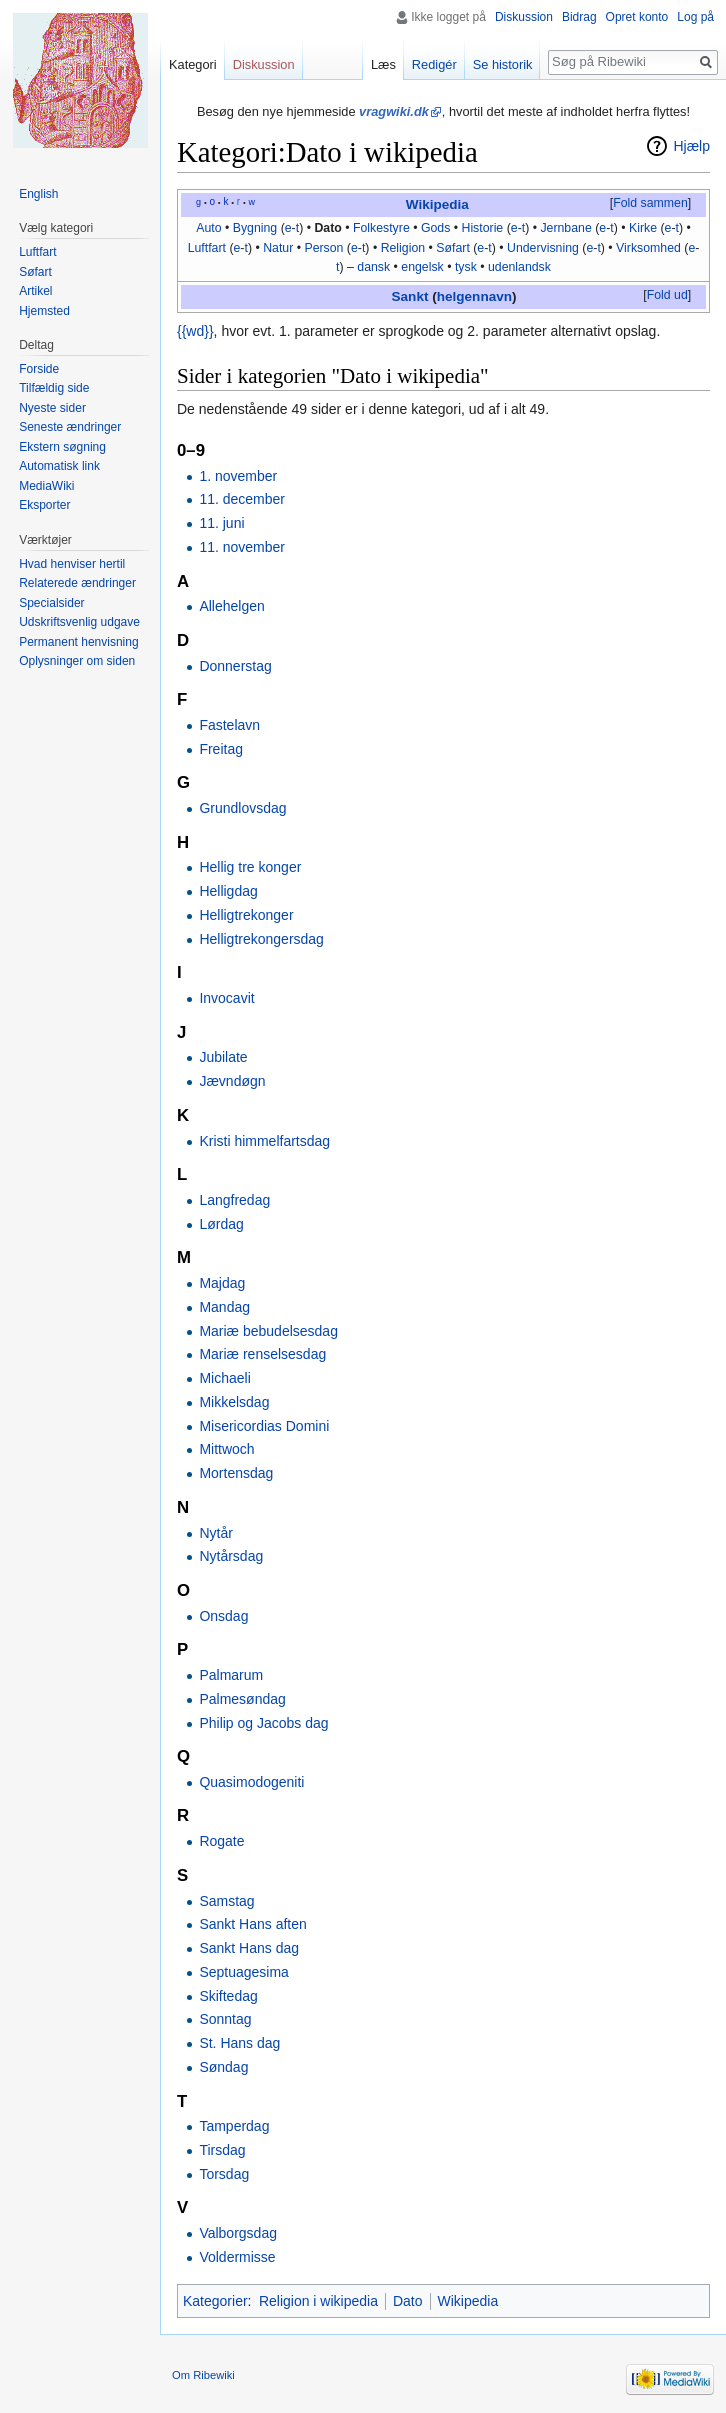 Image resolution: width=726 pixels, height=2413 pixels. I want to click on Tirsdag, so click(222, 2150).